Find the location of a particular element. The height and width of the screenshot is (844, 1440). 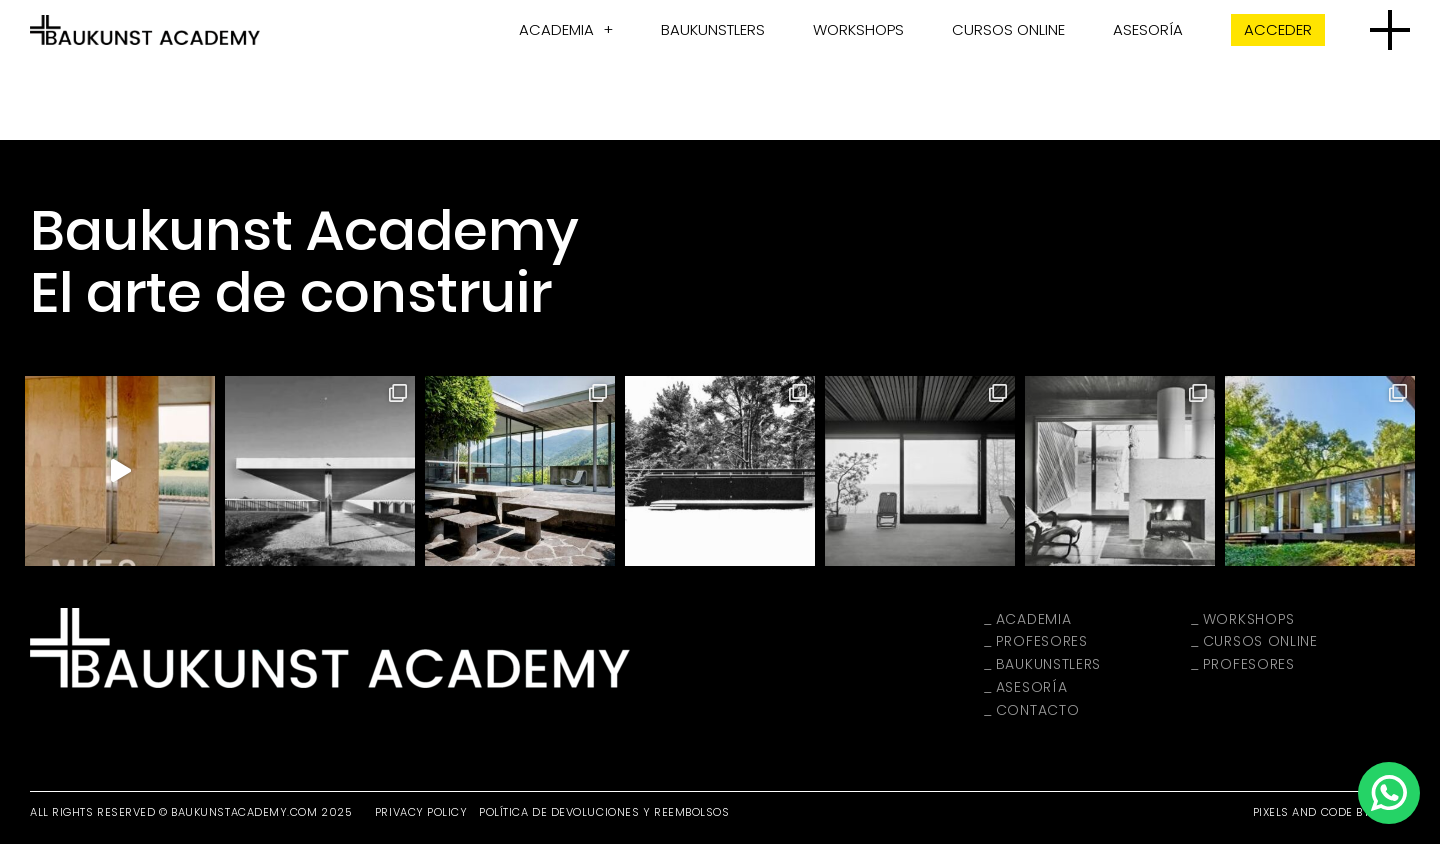

Cursos Online is located at coordinates (1008, 29).